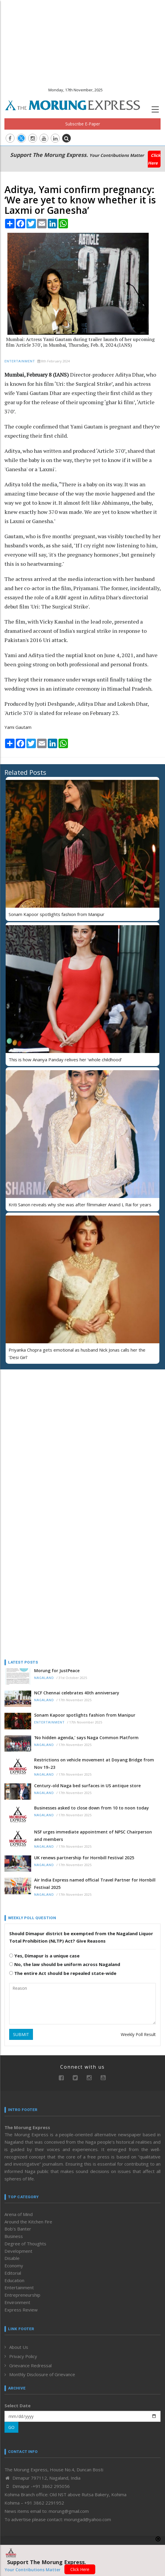  Describe the element at coordinates (65, 1059) in the screenshot. I see `This is how Ananya Panday relives her ‘whole childhood’` at that location.